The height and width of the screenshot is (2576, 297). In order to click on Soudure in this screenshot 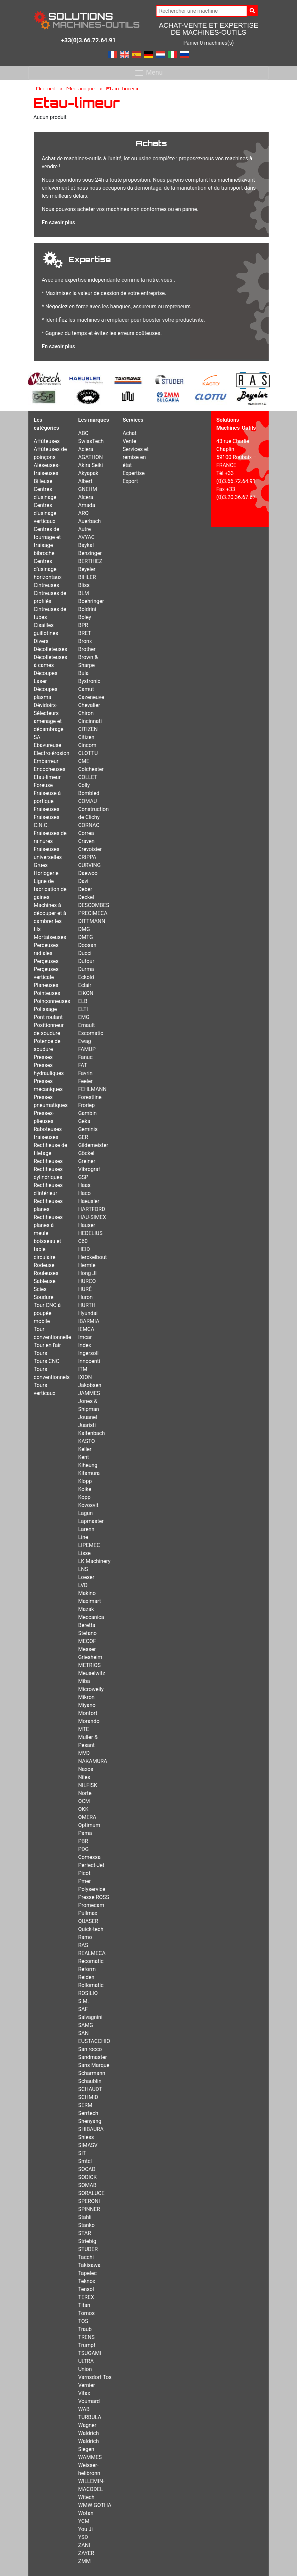, I will do `click(43, 1297)`.